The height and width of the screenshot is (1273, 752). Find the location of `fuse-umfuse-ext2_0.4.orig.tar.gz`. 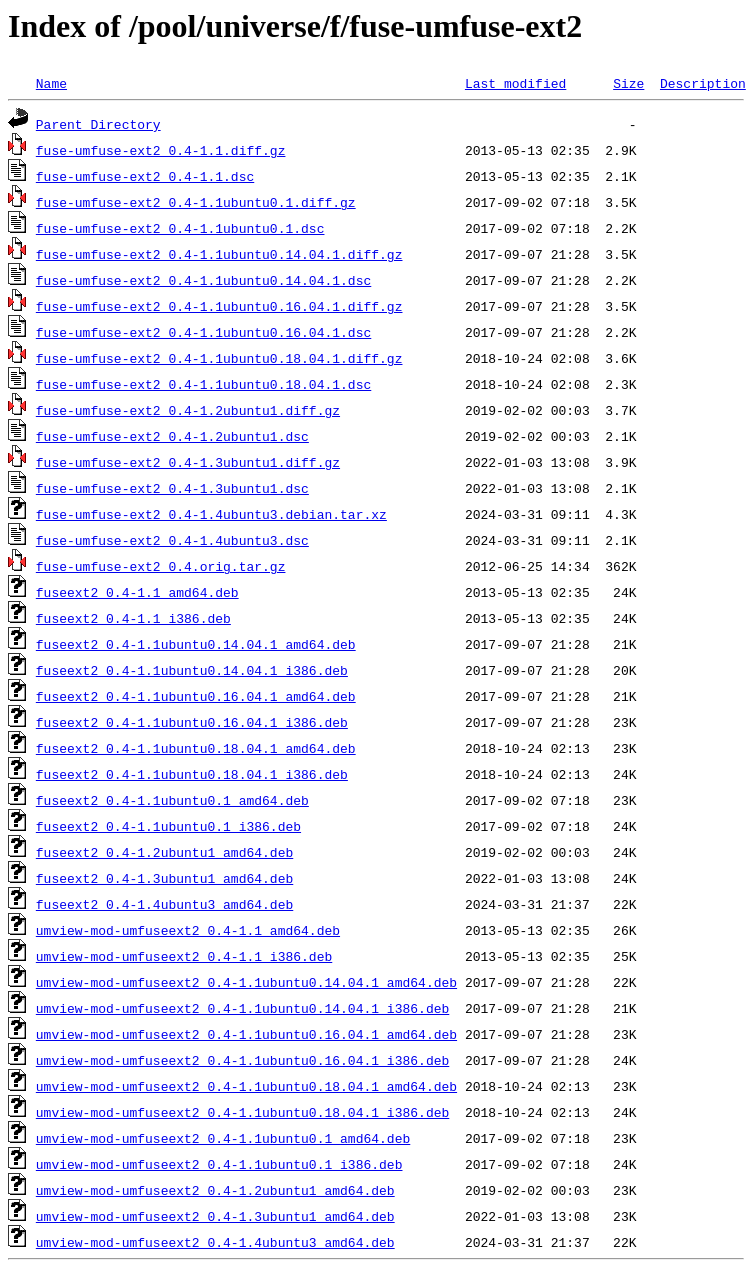

fuse-umfuse-ext2_0.4.orig.tar.gz is located at coordinates (161, 566).